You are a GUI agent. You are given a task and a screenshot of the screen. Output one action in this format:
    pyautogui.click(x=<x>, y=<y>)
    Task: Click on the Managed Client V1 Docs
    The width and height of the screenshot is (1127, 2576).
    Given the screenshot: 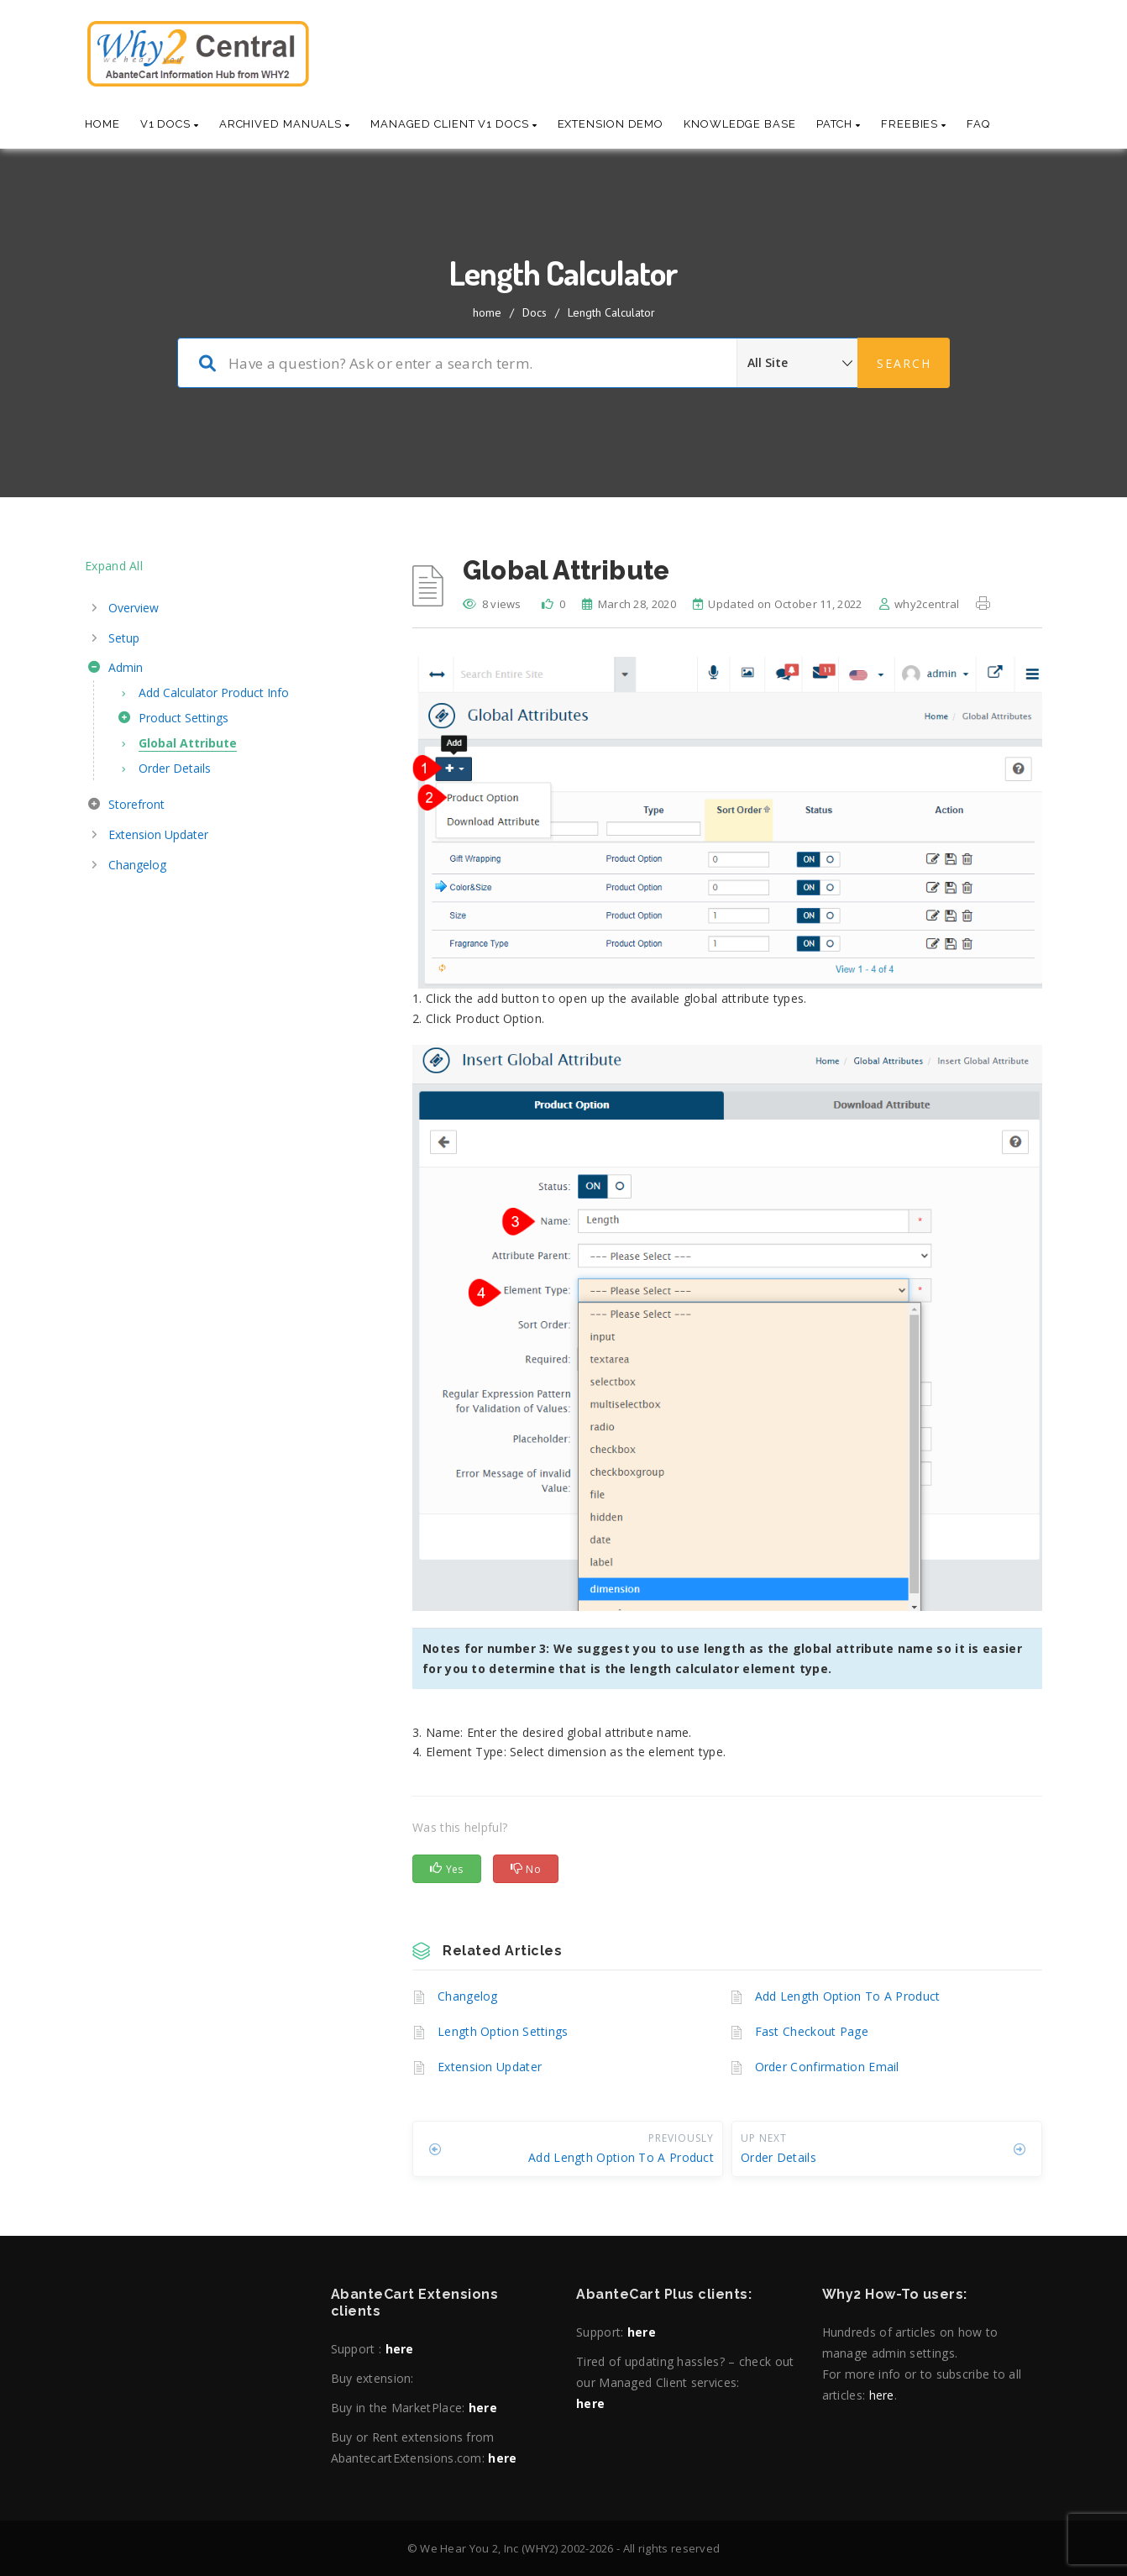 What is the action you would take?
    pyautogui.click(x=453, y=124)
    